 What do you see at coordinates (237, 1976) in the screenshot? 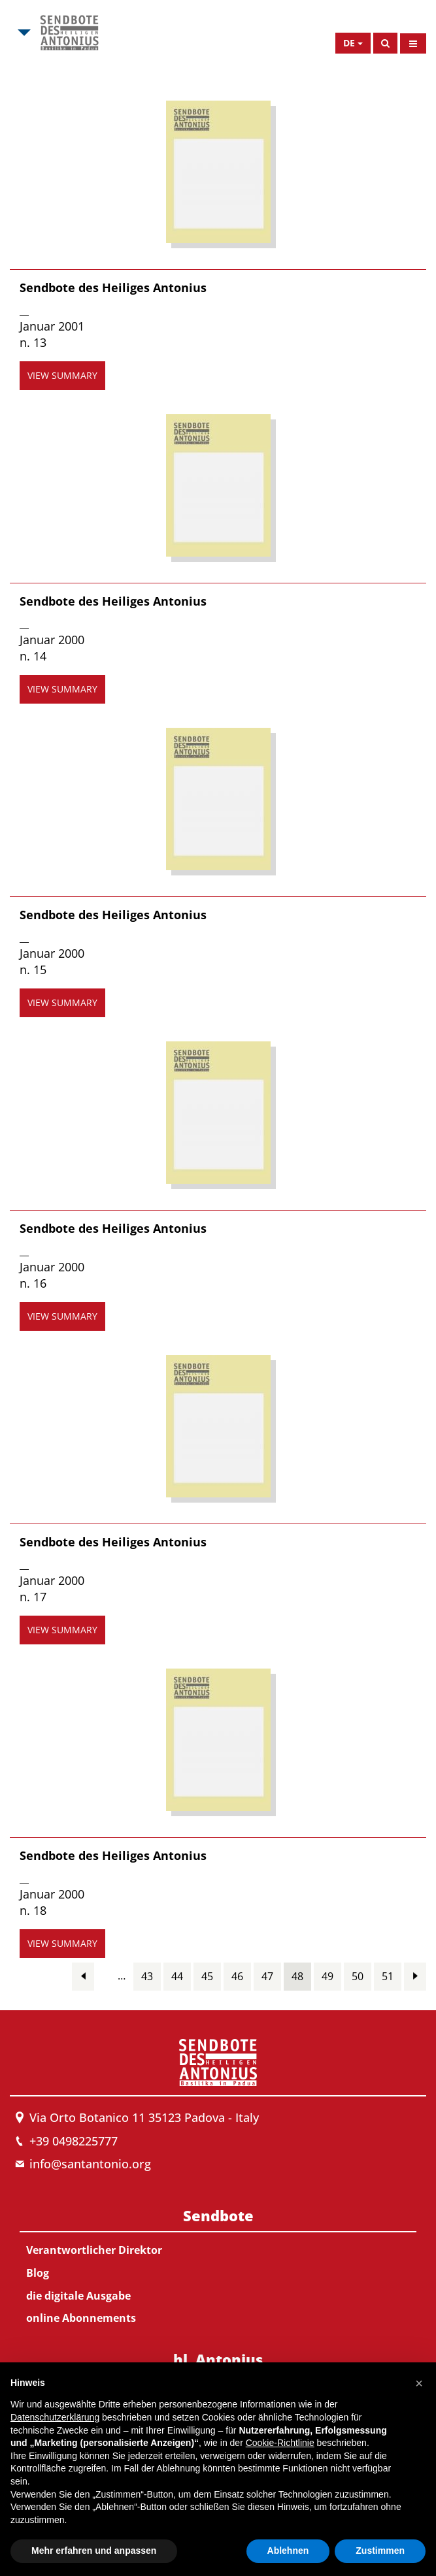
I see `46` at bounding box center [237, 1976].